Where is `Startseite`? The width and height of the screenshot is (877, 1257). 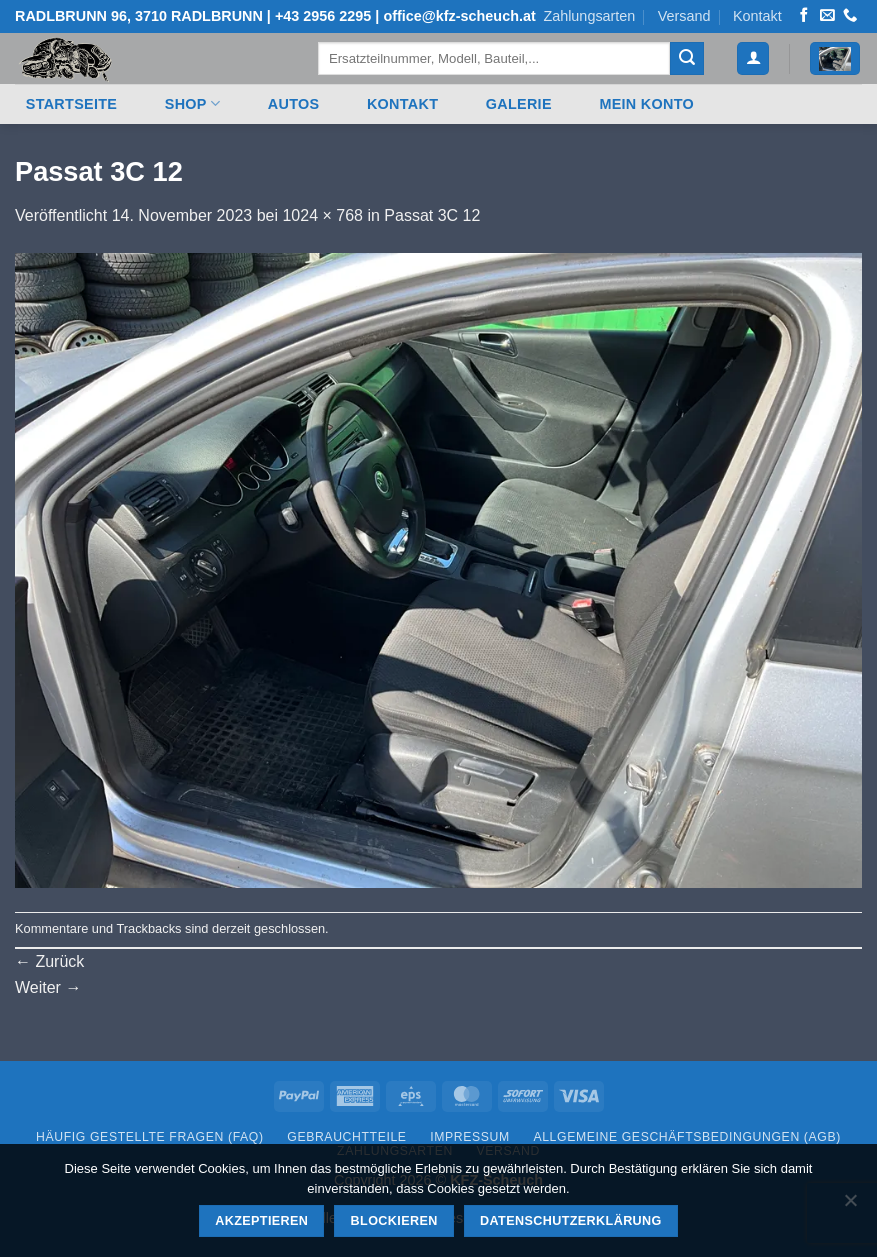 Startseite is located at coordinates (71, 104).